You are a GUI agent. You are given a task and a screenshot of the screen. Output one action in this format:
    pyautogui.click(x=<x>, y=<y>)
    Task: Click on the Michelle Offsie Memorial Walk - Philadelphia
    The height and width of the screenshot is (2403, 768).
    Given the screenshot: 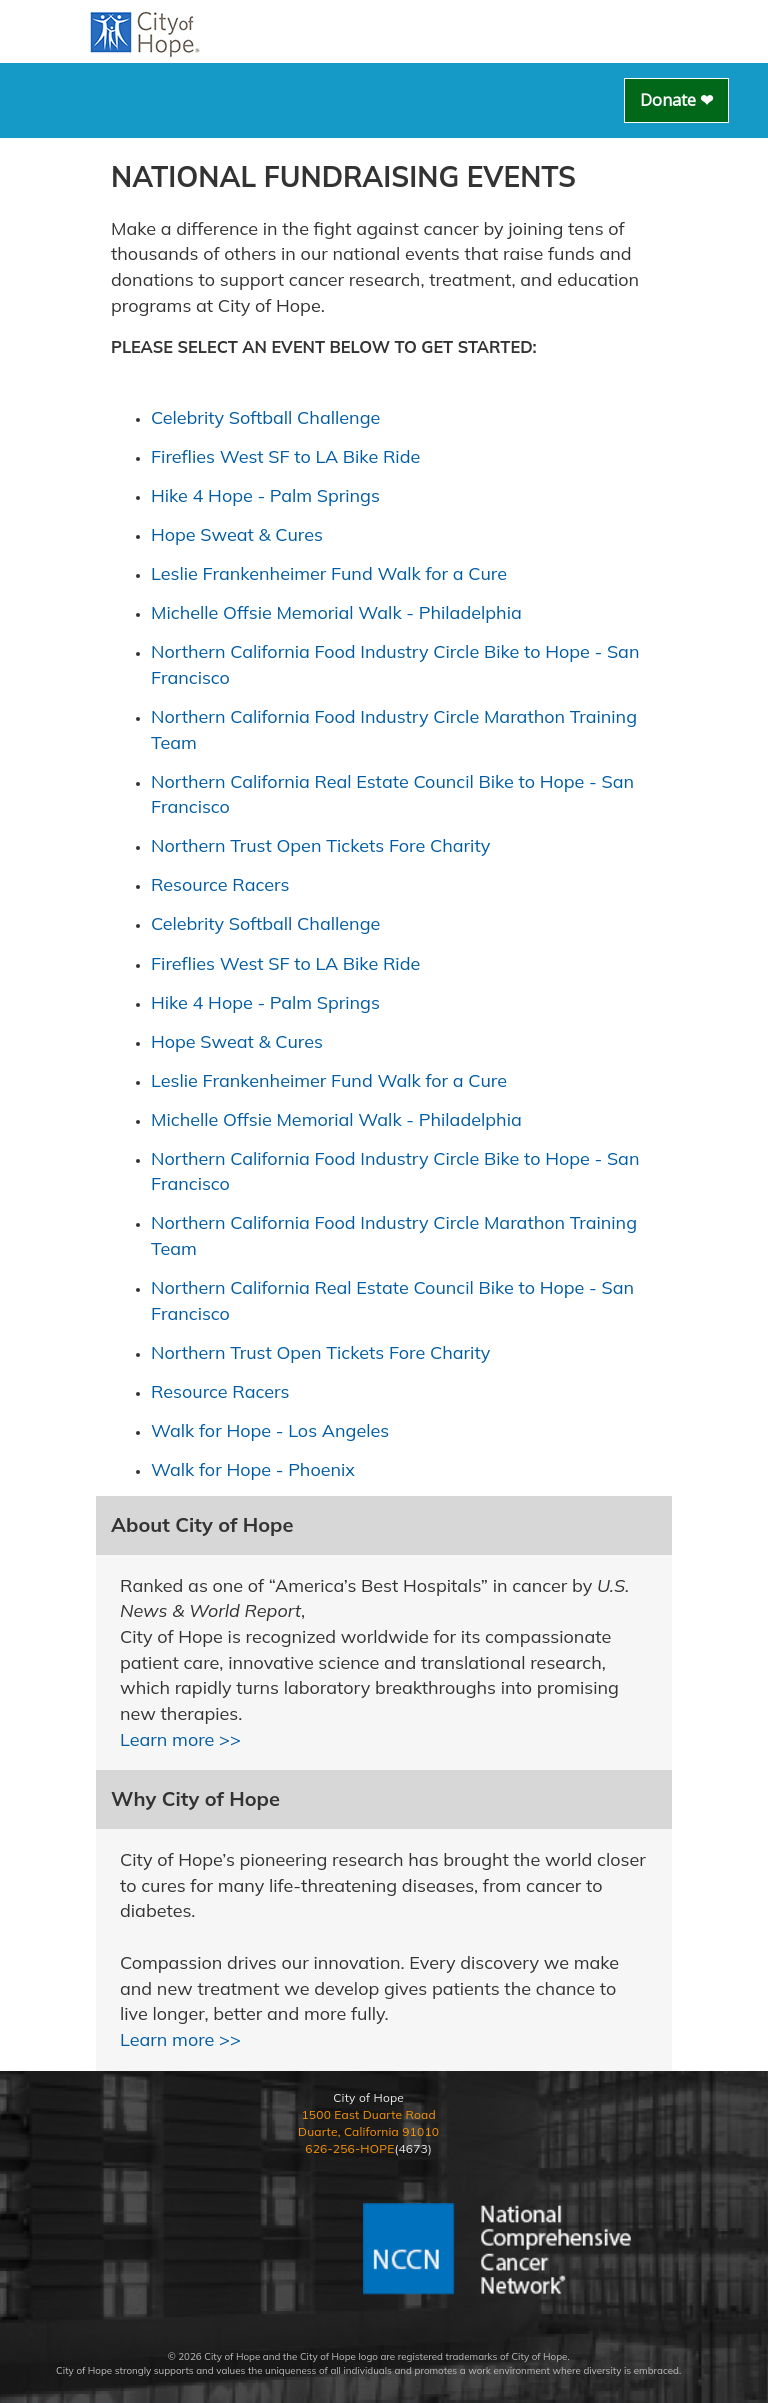 What is the action you would take?
    pyautogui.click(x=336, y=612)
    